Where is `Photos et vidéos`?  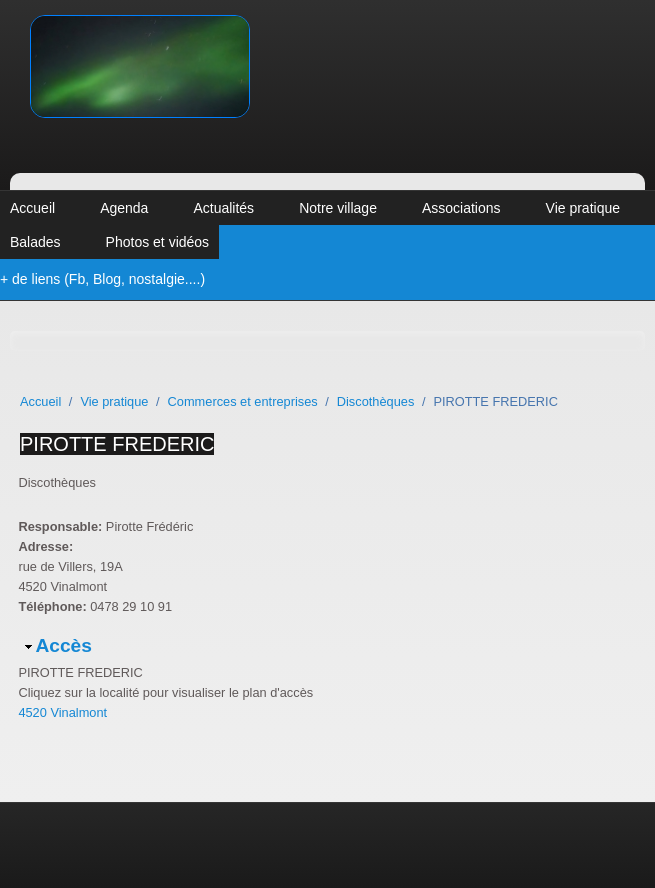
Photos et vidéos is located at coordinates (158, 242).